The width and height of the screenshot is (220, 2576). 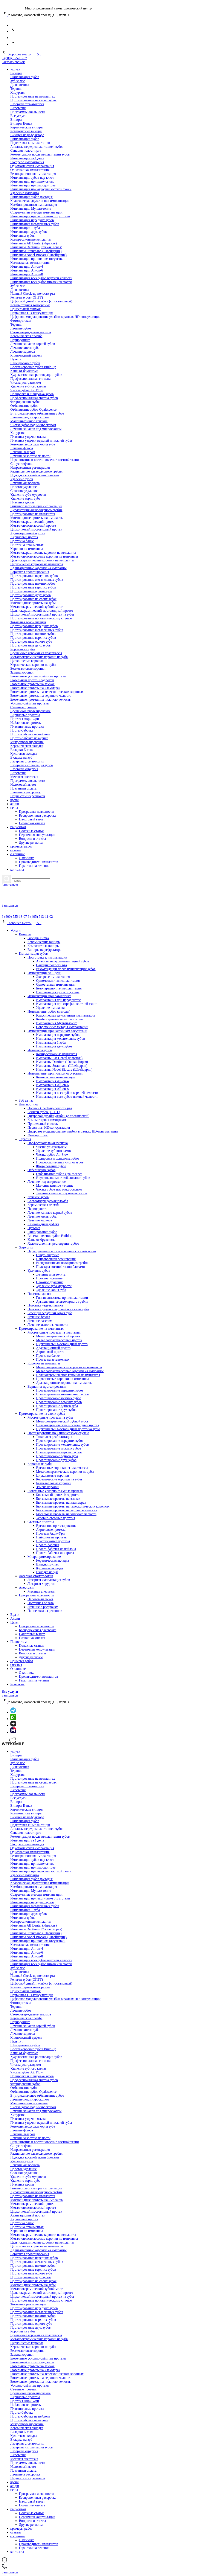 What do you see at coordinates (36, 510) in the screenshot?
I see `Аугментация альвеолярного гребня` at bounding box center [36, 510].